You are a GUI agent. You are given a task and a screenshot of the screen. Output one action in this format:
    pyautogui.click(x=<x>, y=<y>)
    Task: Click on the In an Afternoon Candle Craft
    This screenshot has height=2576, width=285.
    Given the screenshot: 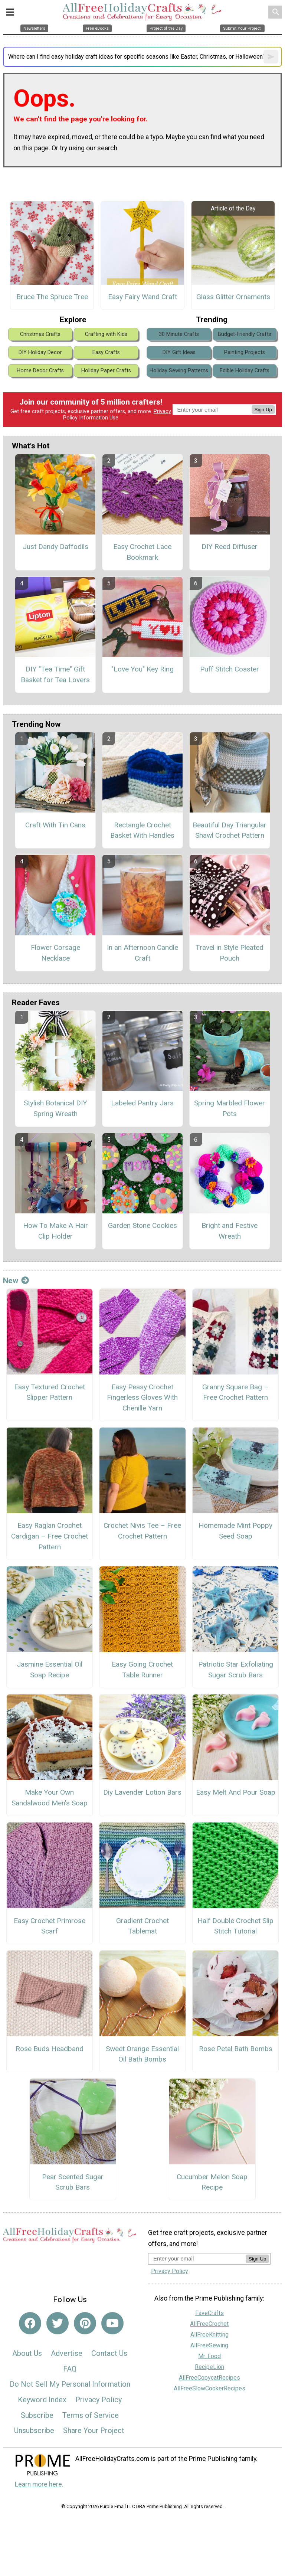 What is the action you would take?
    pyautogui.click(x=142, y=952)
    